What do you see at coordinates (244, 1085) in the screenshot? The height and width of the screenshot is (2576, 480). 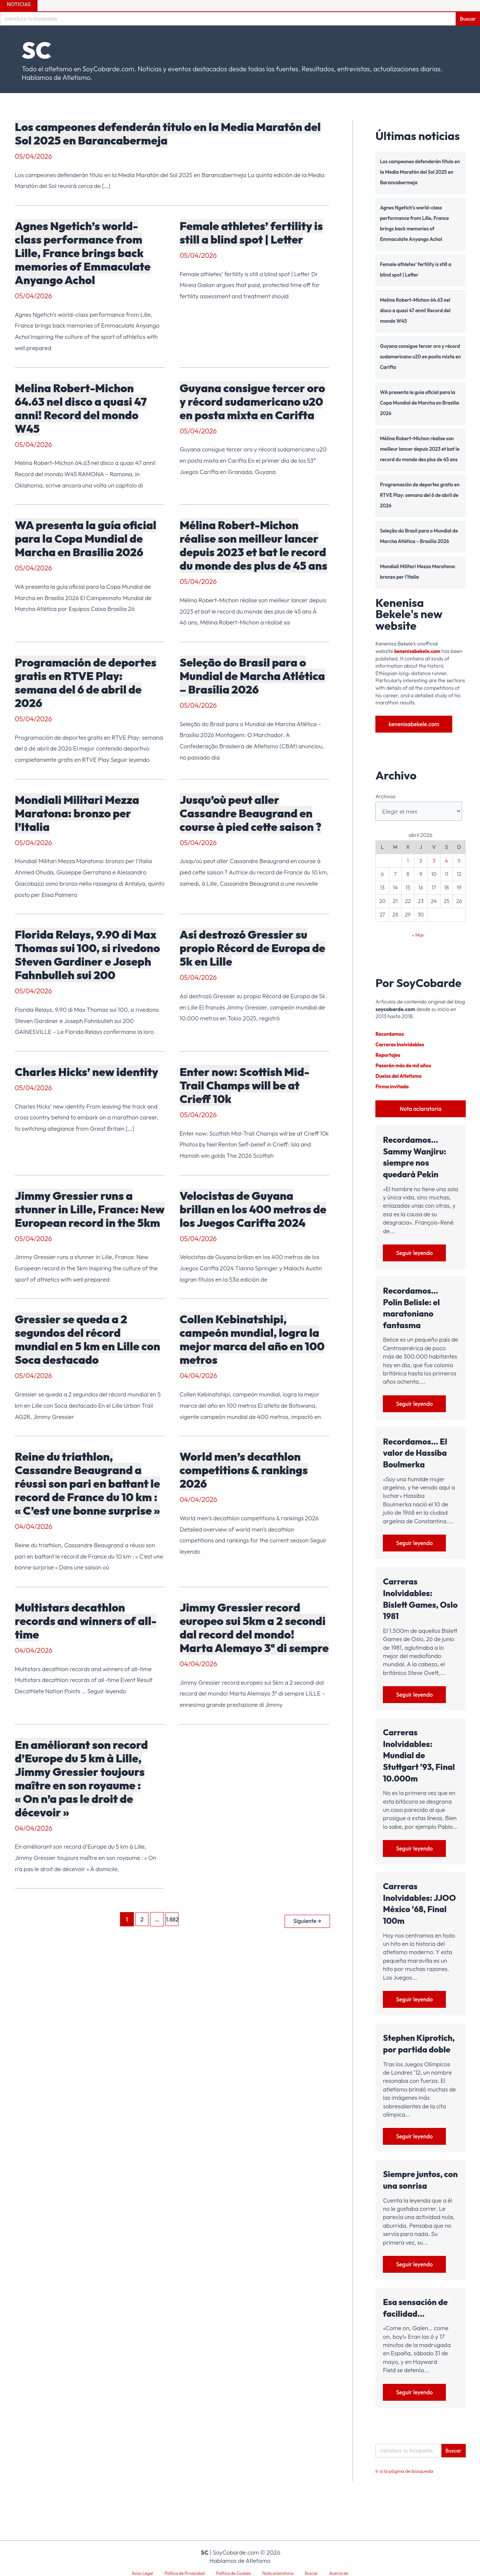 I see `Enter now: Scottish Mid-Trail Champs will be at Crieff 10k` at bounding box center [244, 1085].